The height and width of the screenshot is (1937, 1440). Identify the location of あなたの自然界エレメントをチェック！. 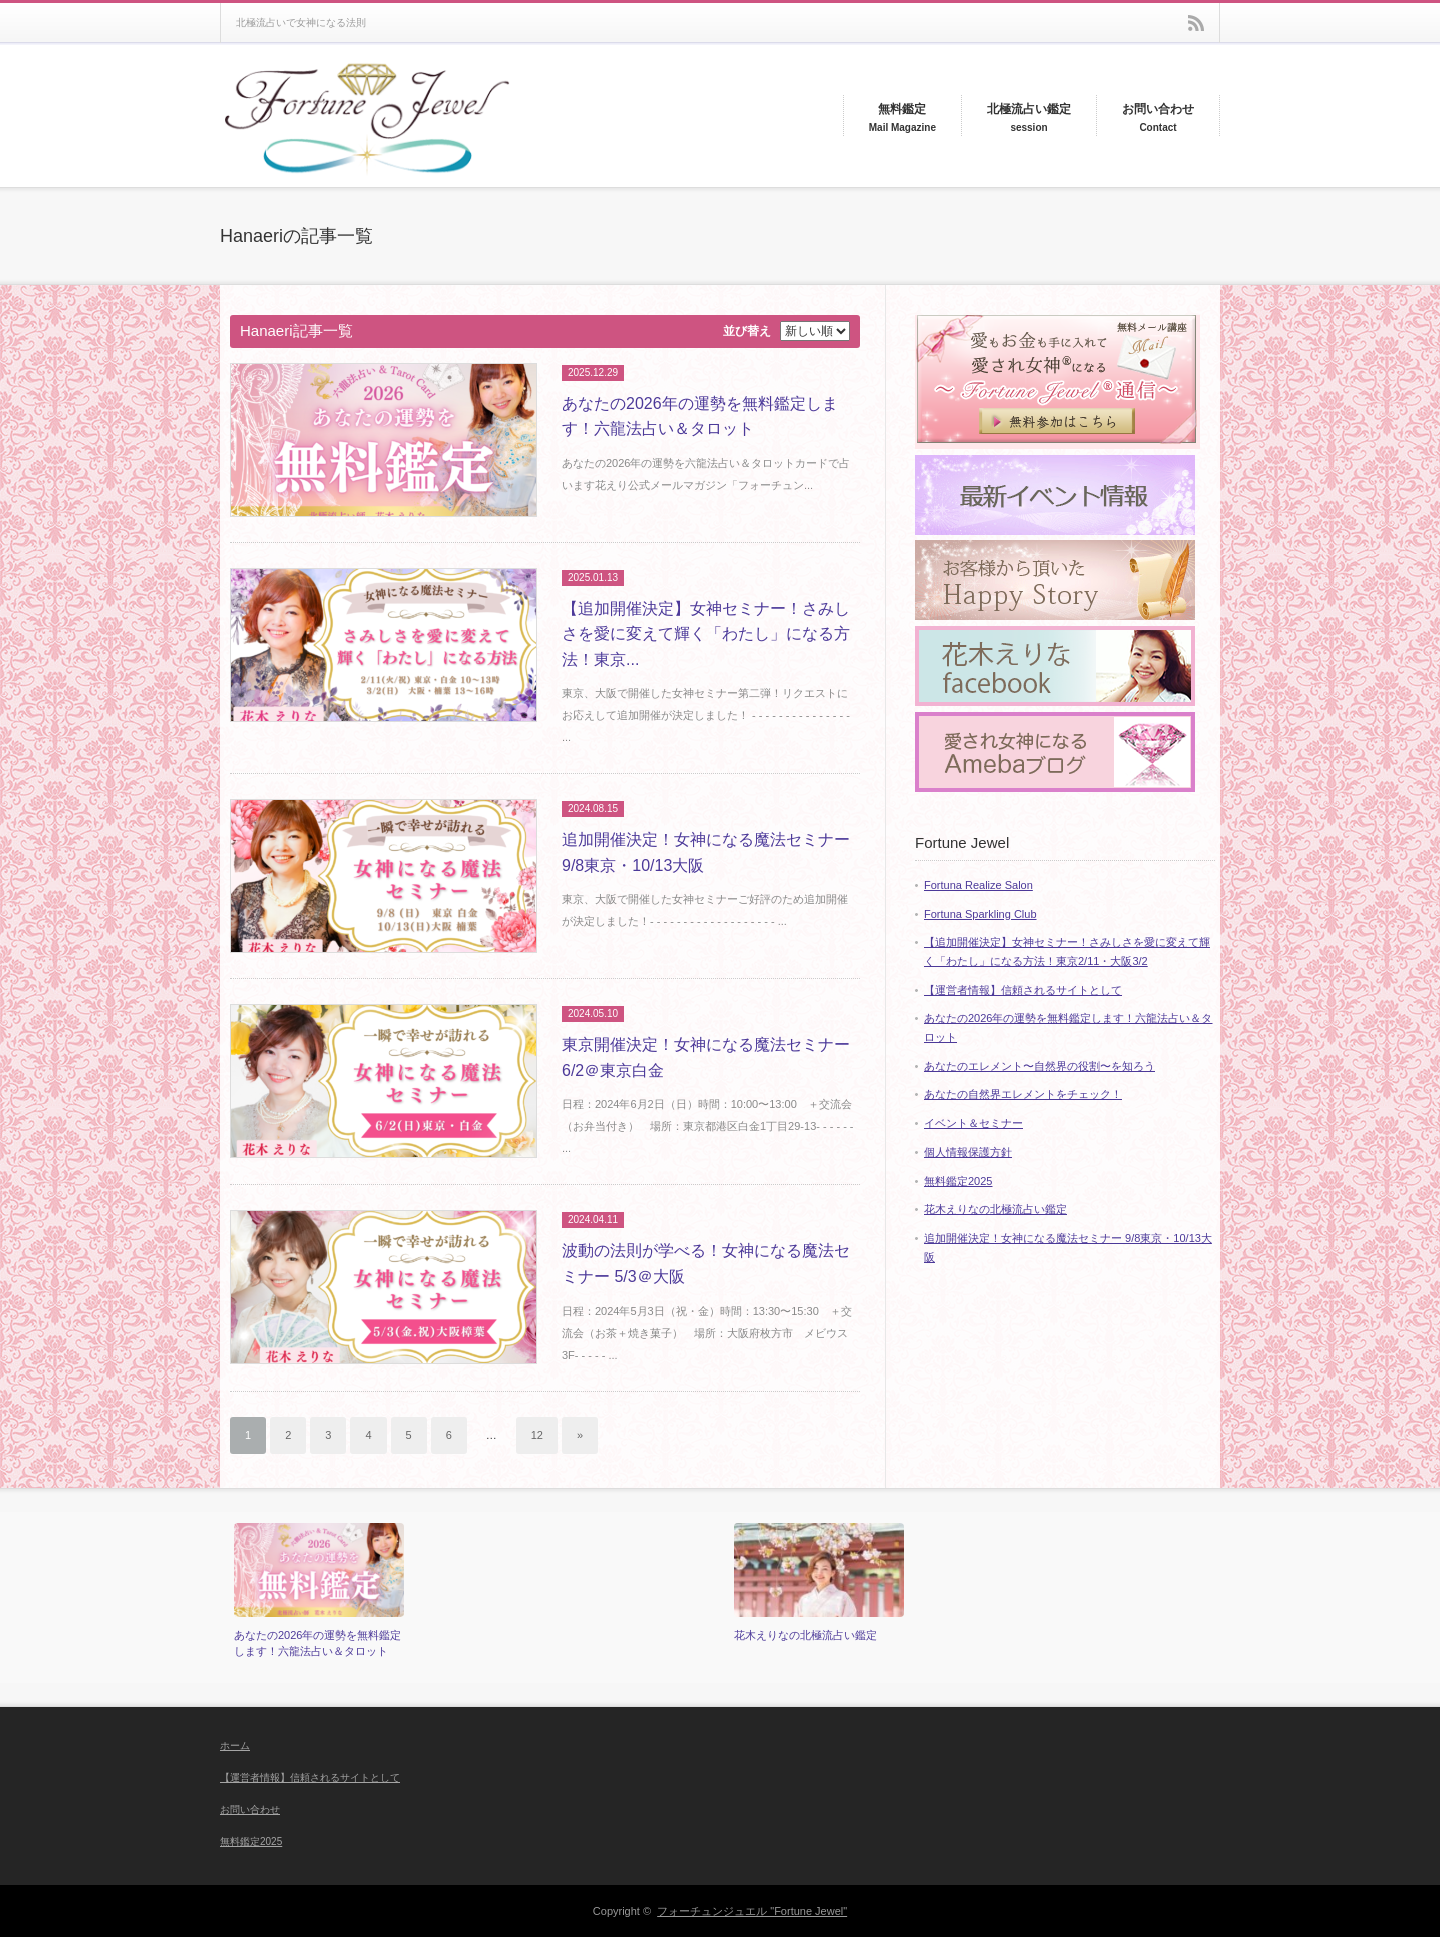
(1023, 1094).